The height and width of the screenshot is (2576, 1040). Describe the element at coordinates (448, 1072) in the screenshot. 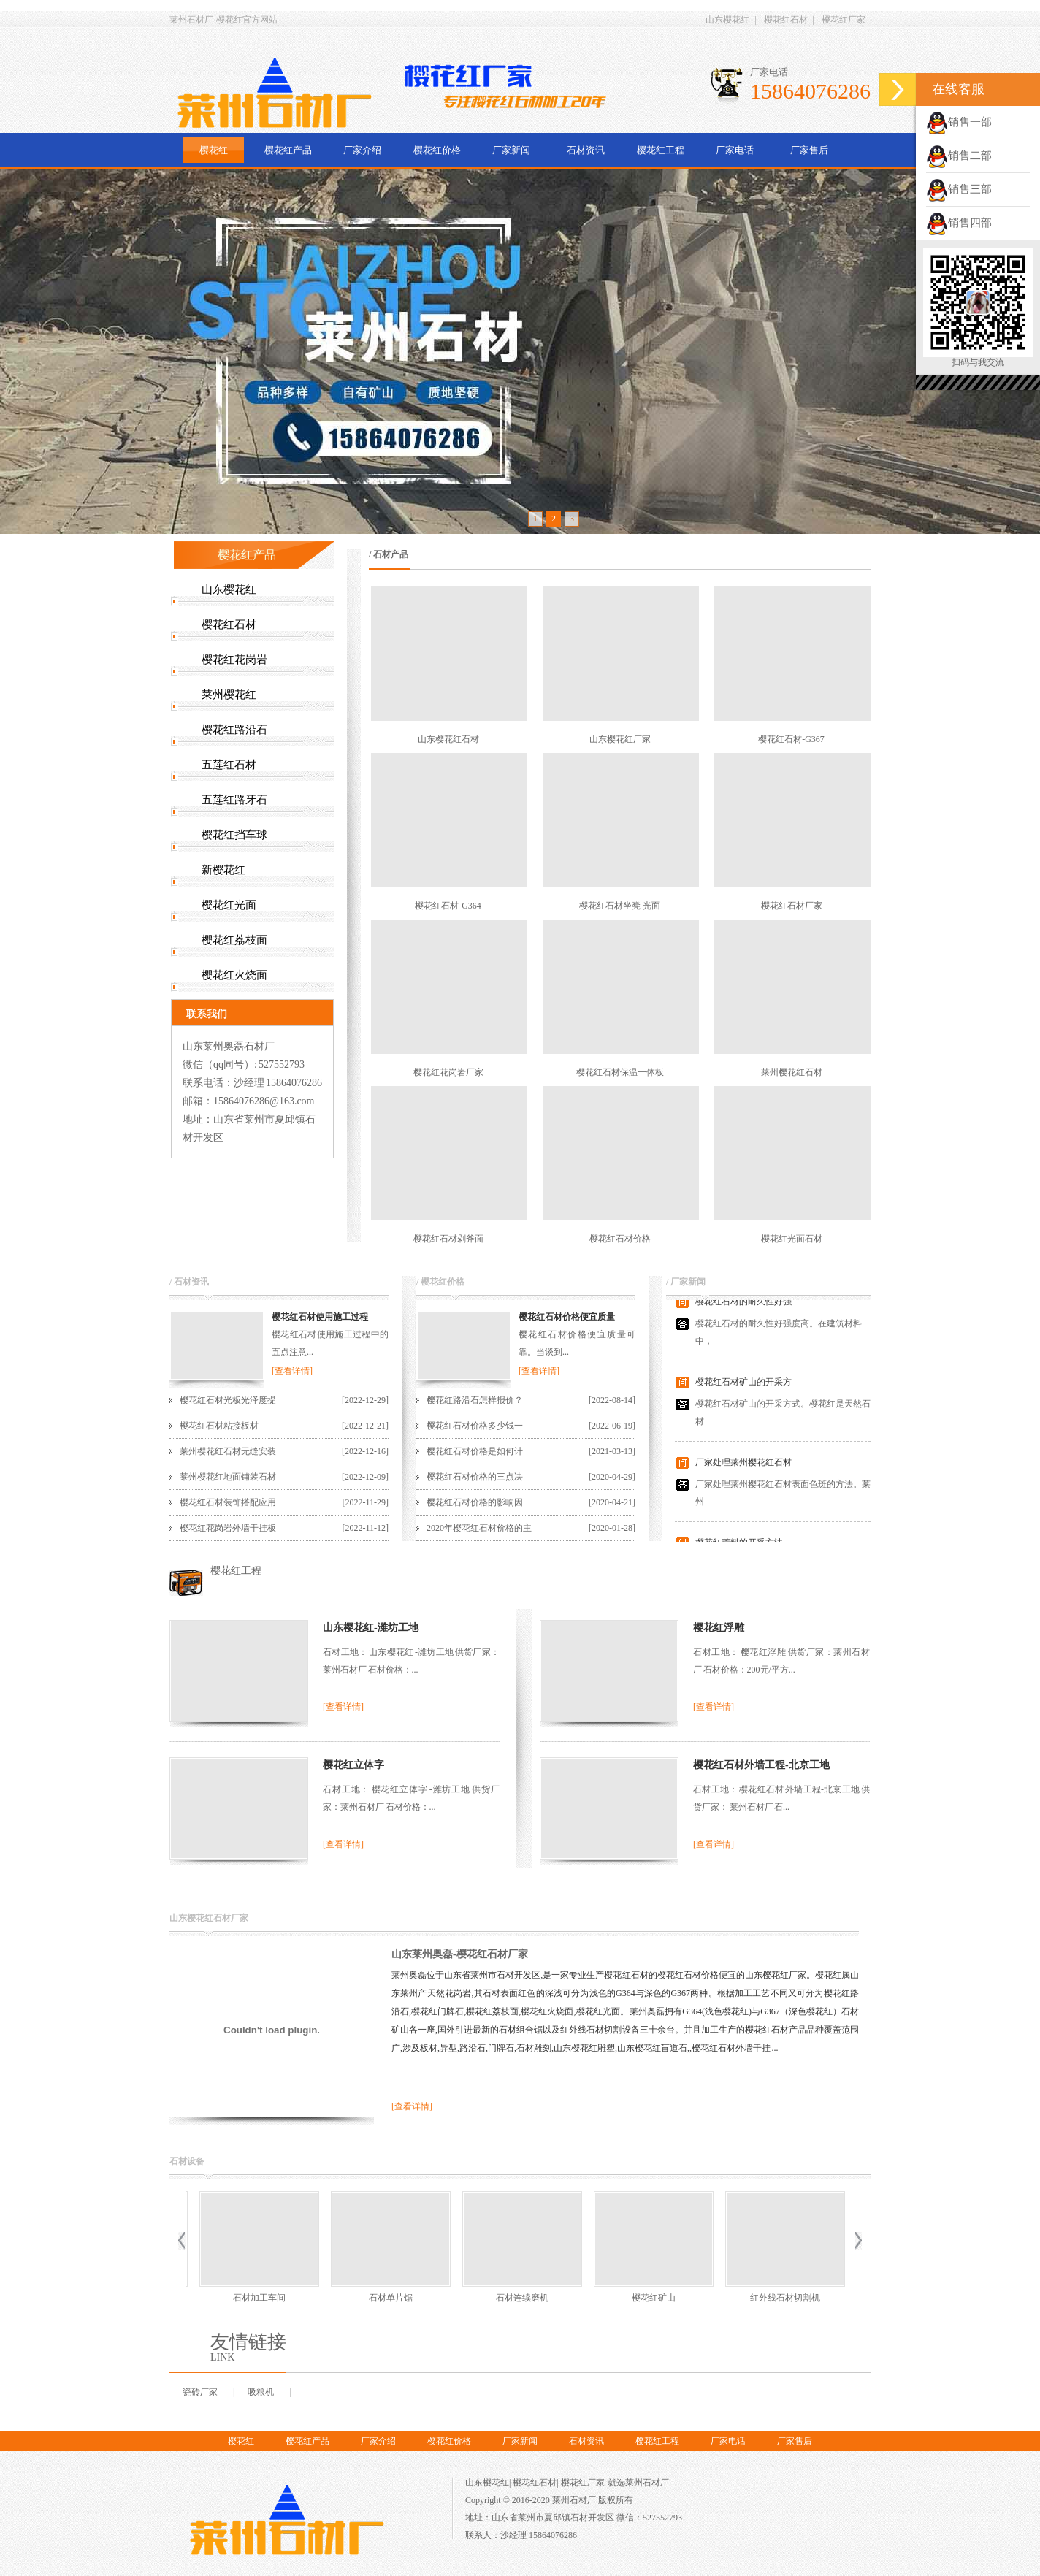

I see `樱花红花岗岩厂家` at that location.